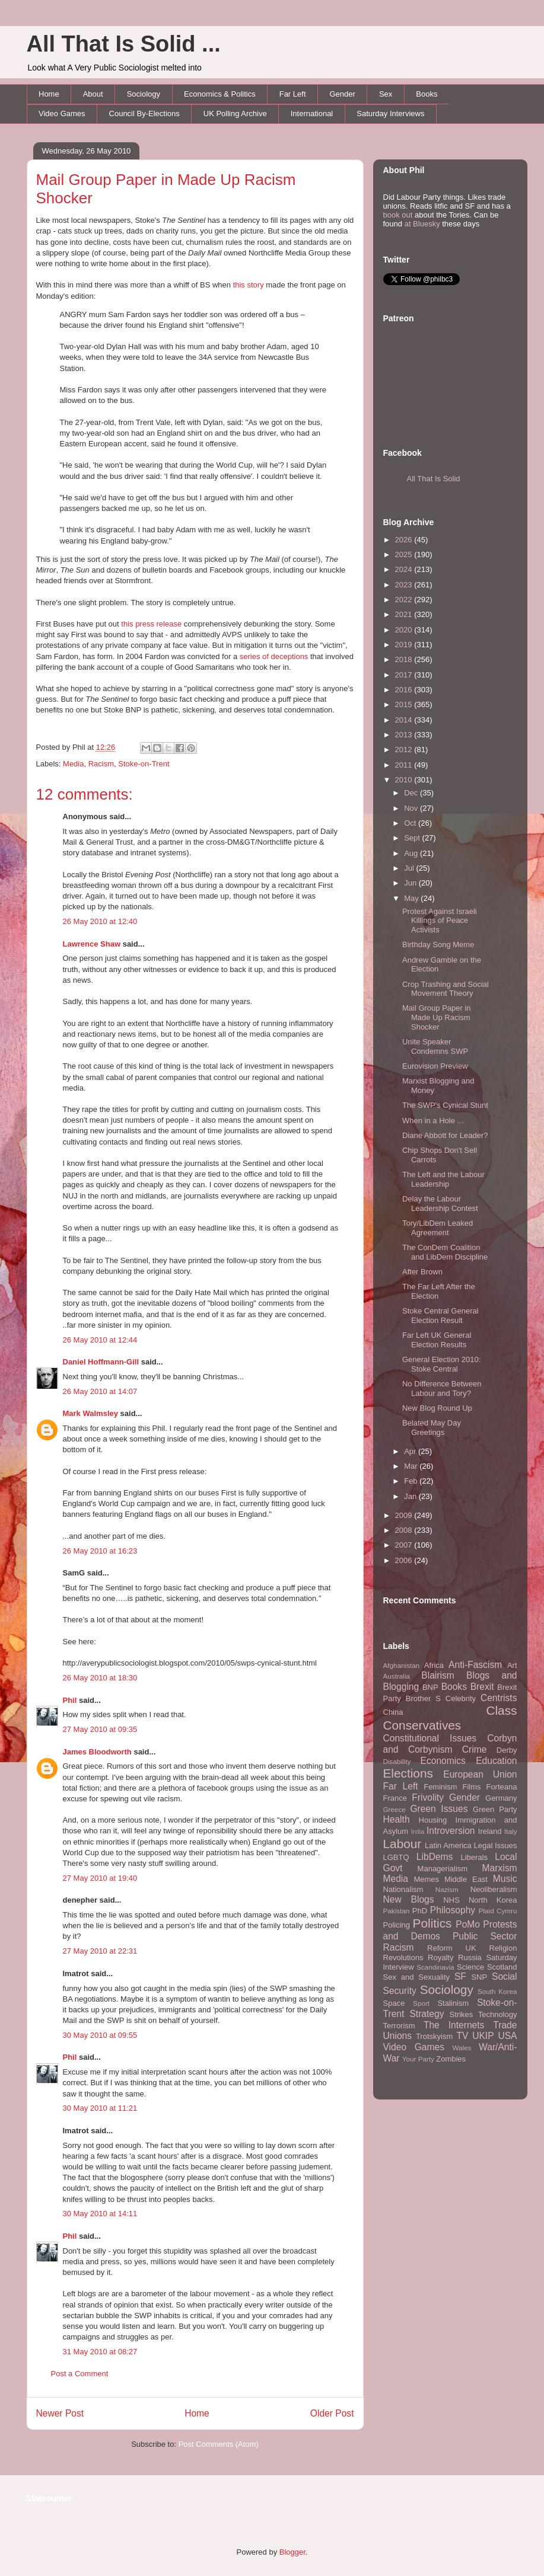 The height and width of the screenshot is (2576, 544). I want to click on Your Party, so click(418, 2059).